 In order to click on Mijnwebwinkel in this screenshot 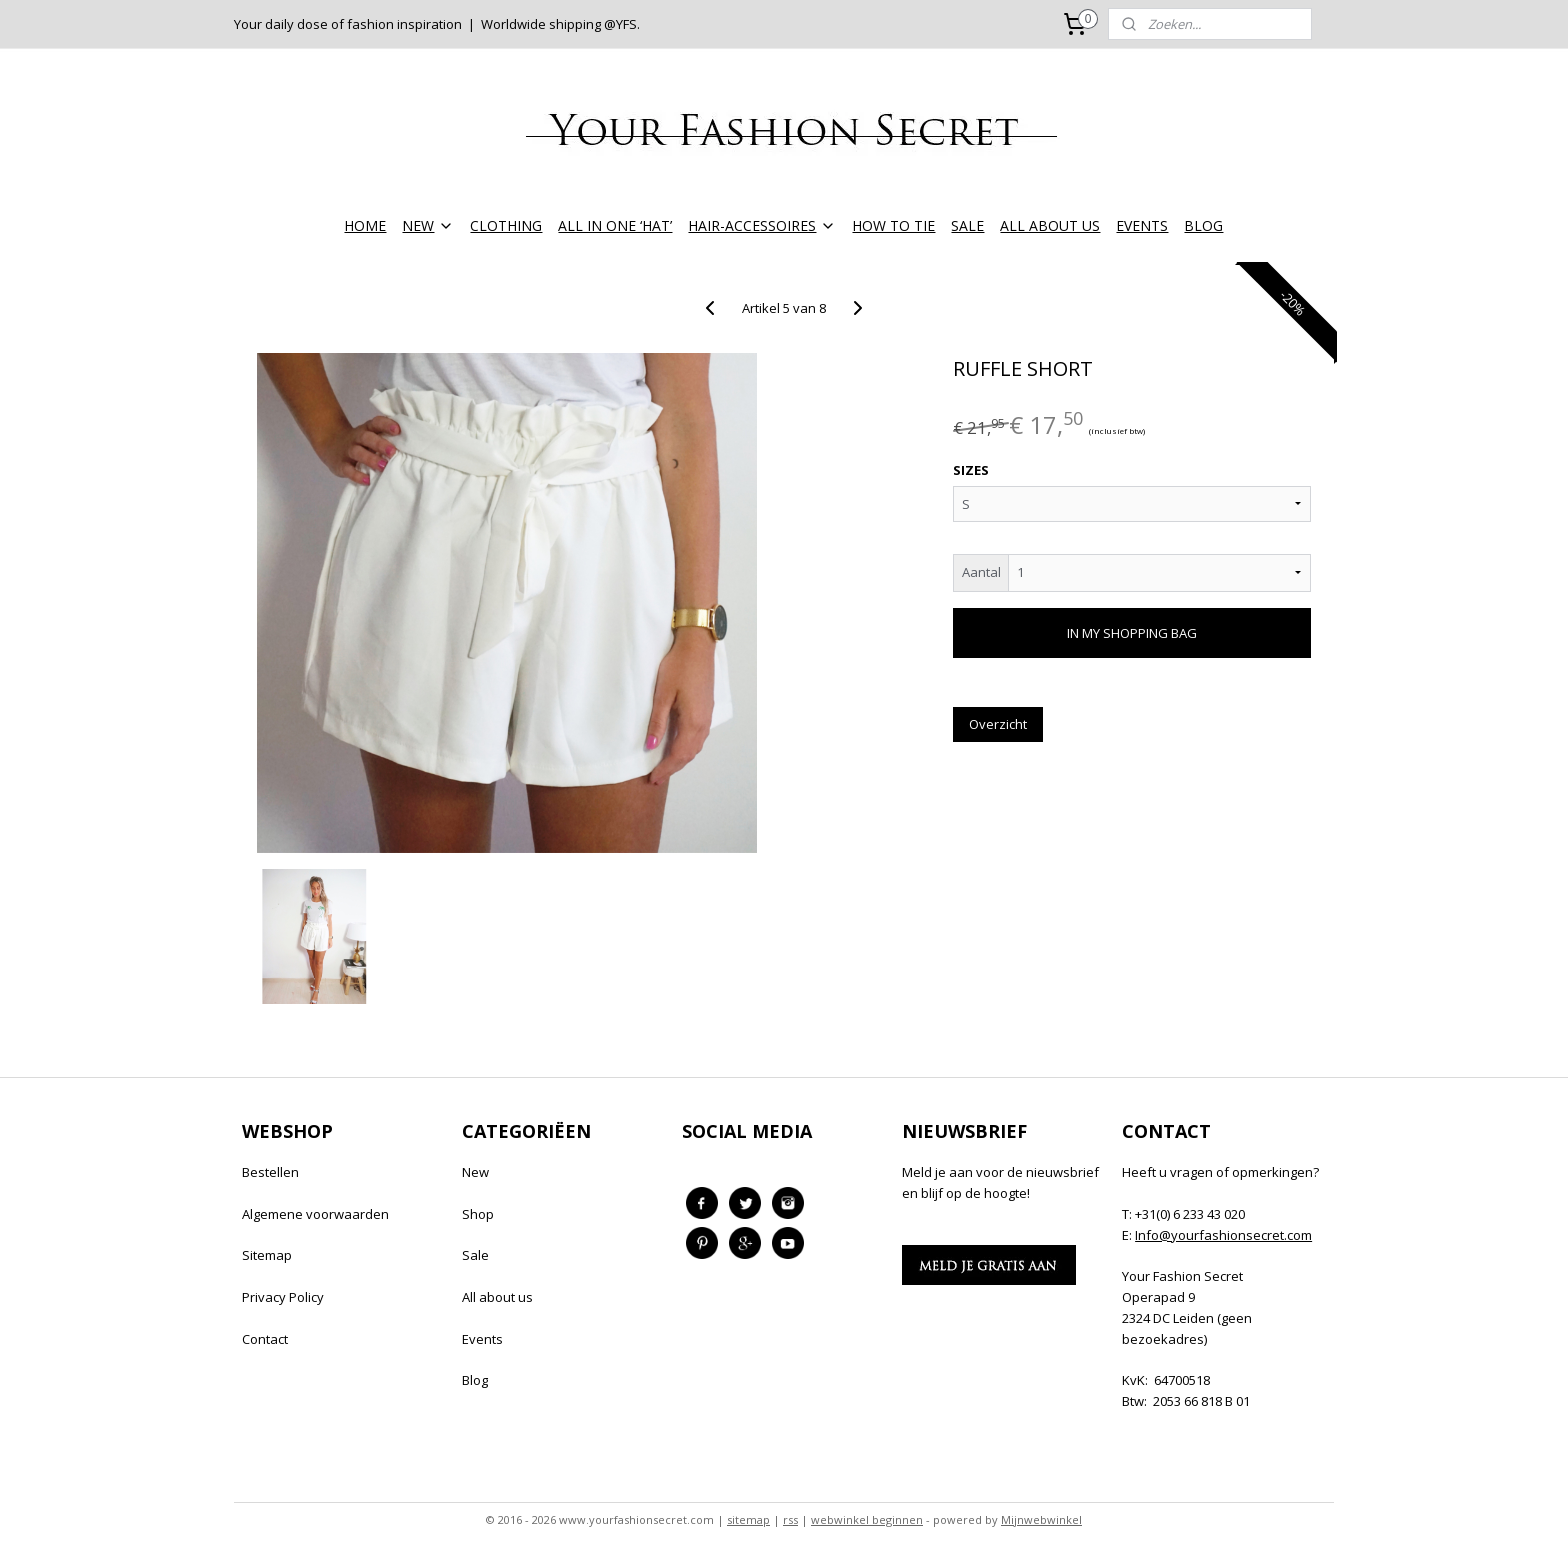, I will do `click(1041, 1519)`.